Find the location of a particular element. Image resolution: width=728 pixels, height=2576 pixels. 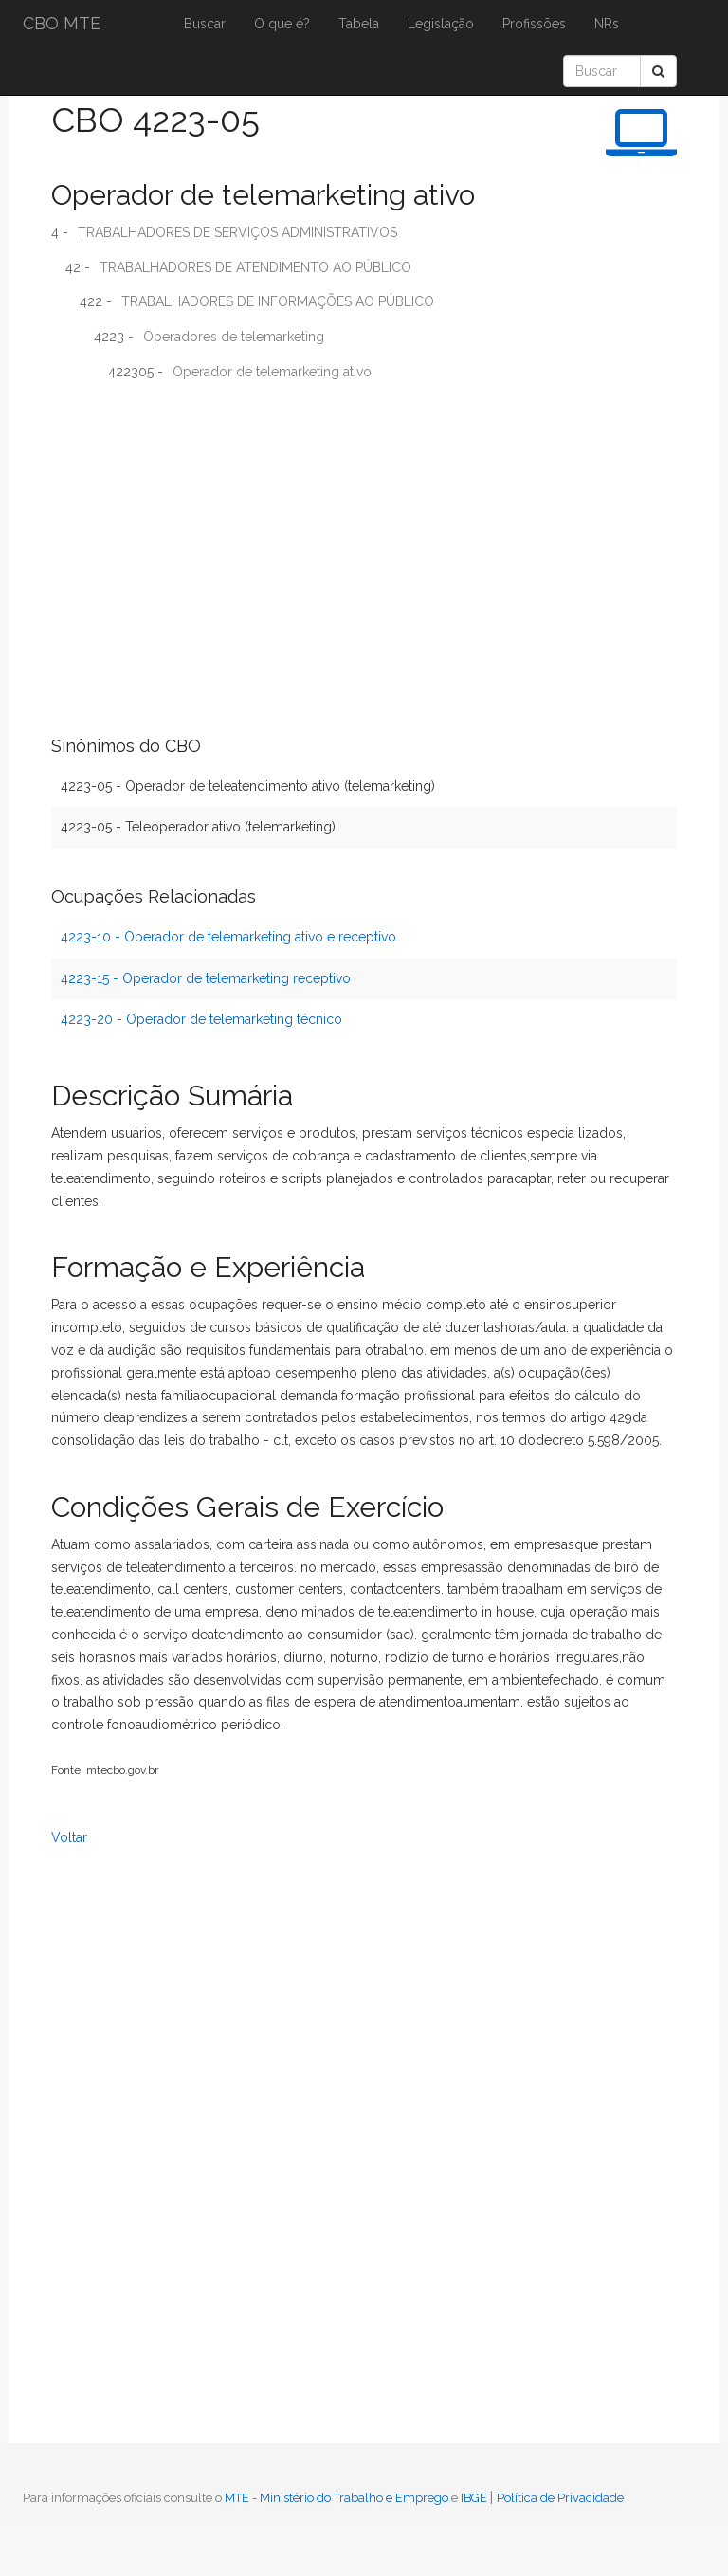

O que é? is located at coordinates (282, 23).